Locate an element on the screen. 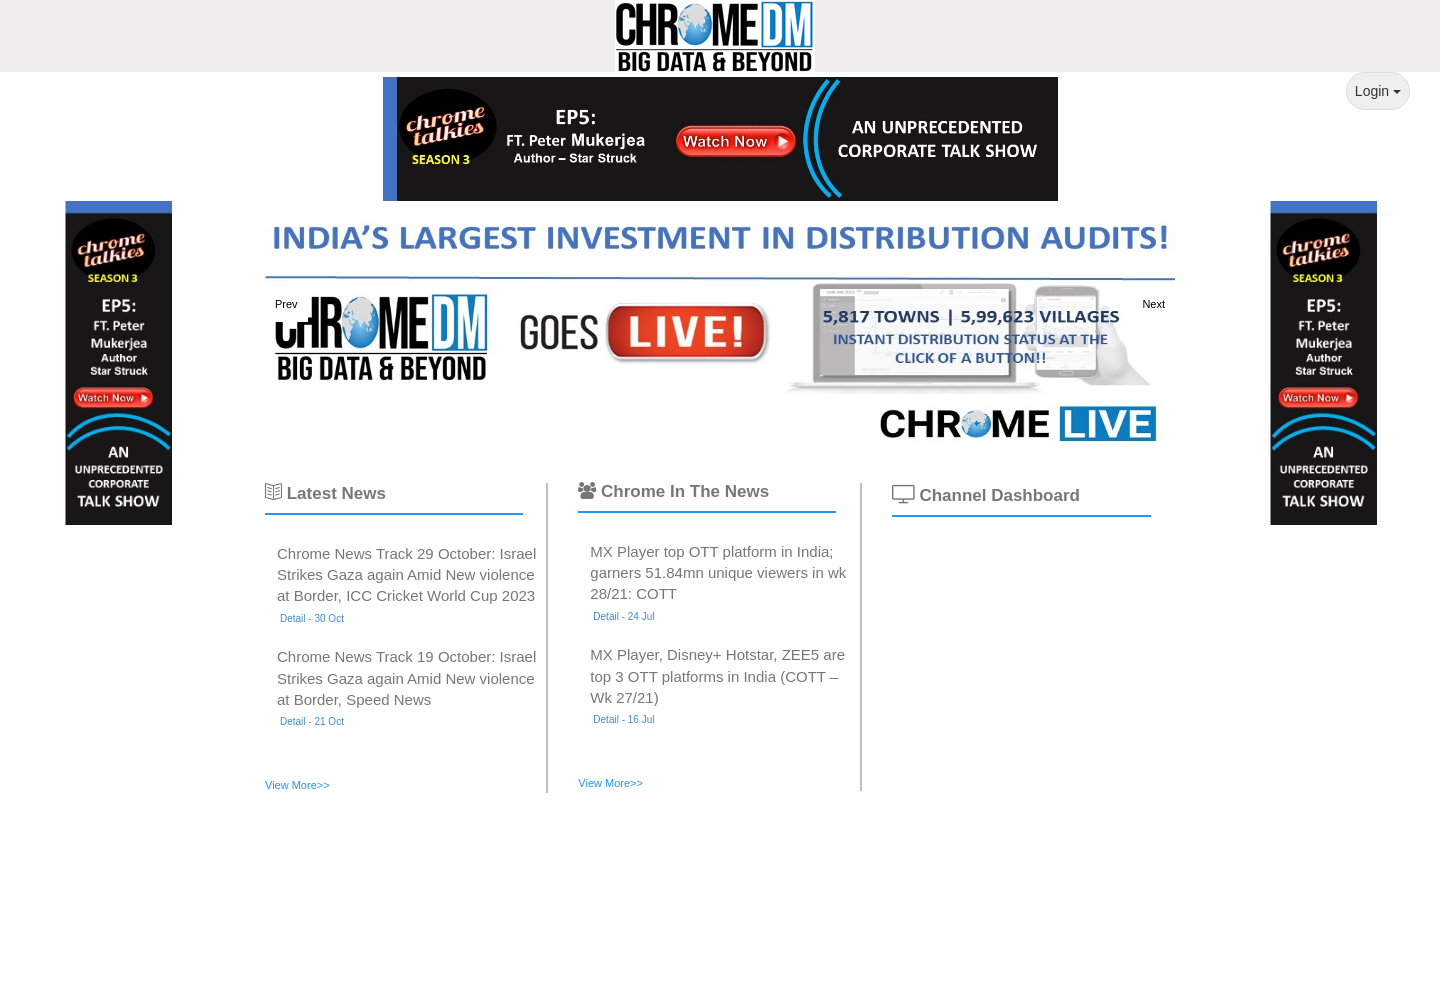 Image resolution: width=1440 pixels, height=981 pixels. Next is located at coordinates (1153, 304).